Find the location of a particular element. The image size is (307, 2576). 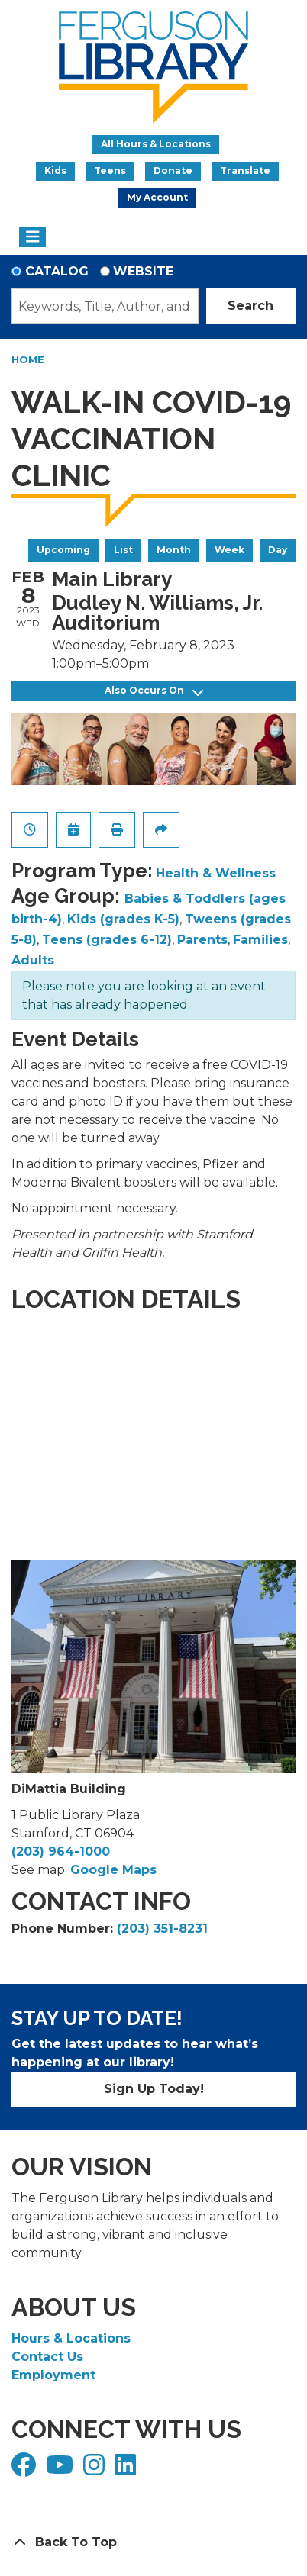

Teens (grades 6-12) is located at coordinates (107, 939).